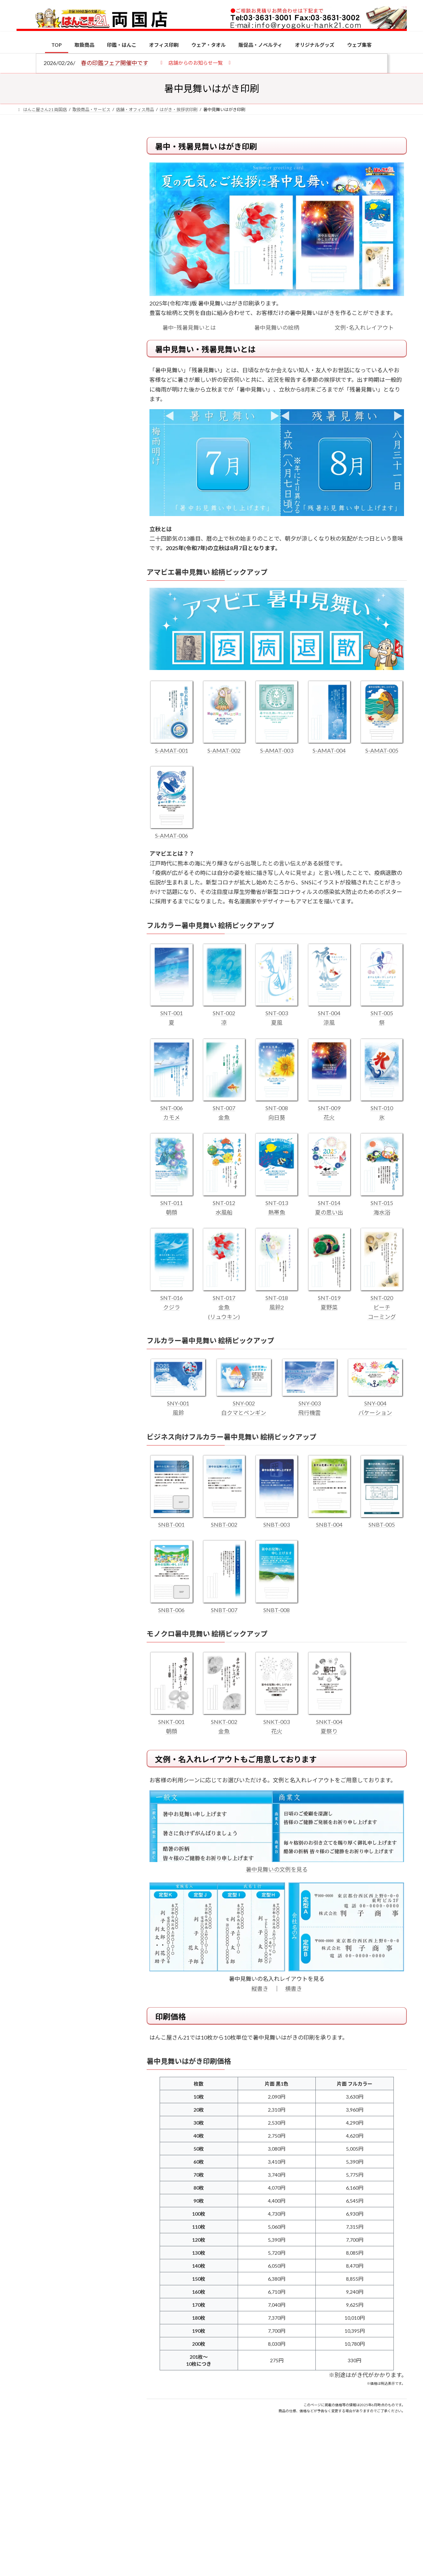 The width and height of the screenshot is (423, 2576). I want to click on SNT-008 向日葵, so click(276, 1108).